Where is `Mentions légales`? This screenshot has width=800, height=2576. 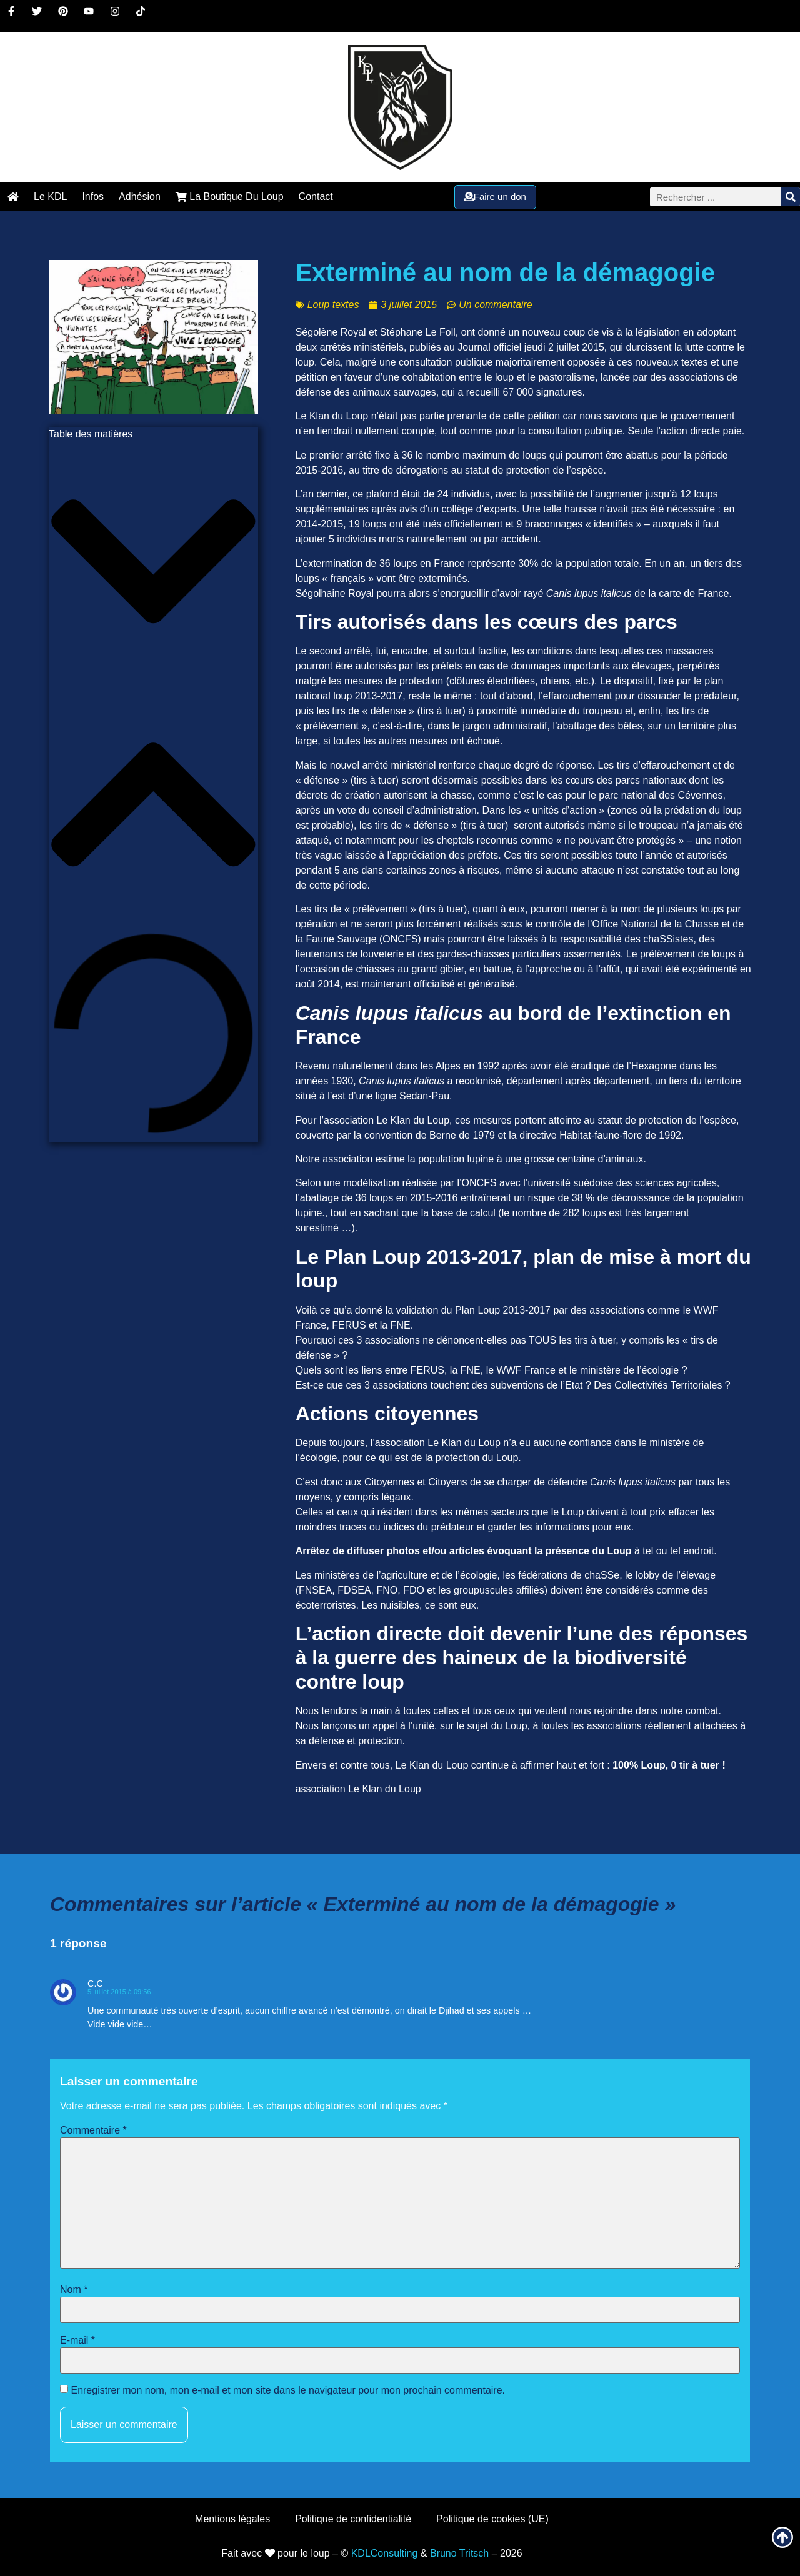 Mentions légales is located at coordinates (232, 2519).